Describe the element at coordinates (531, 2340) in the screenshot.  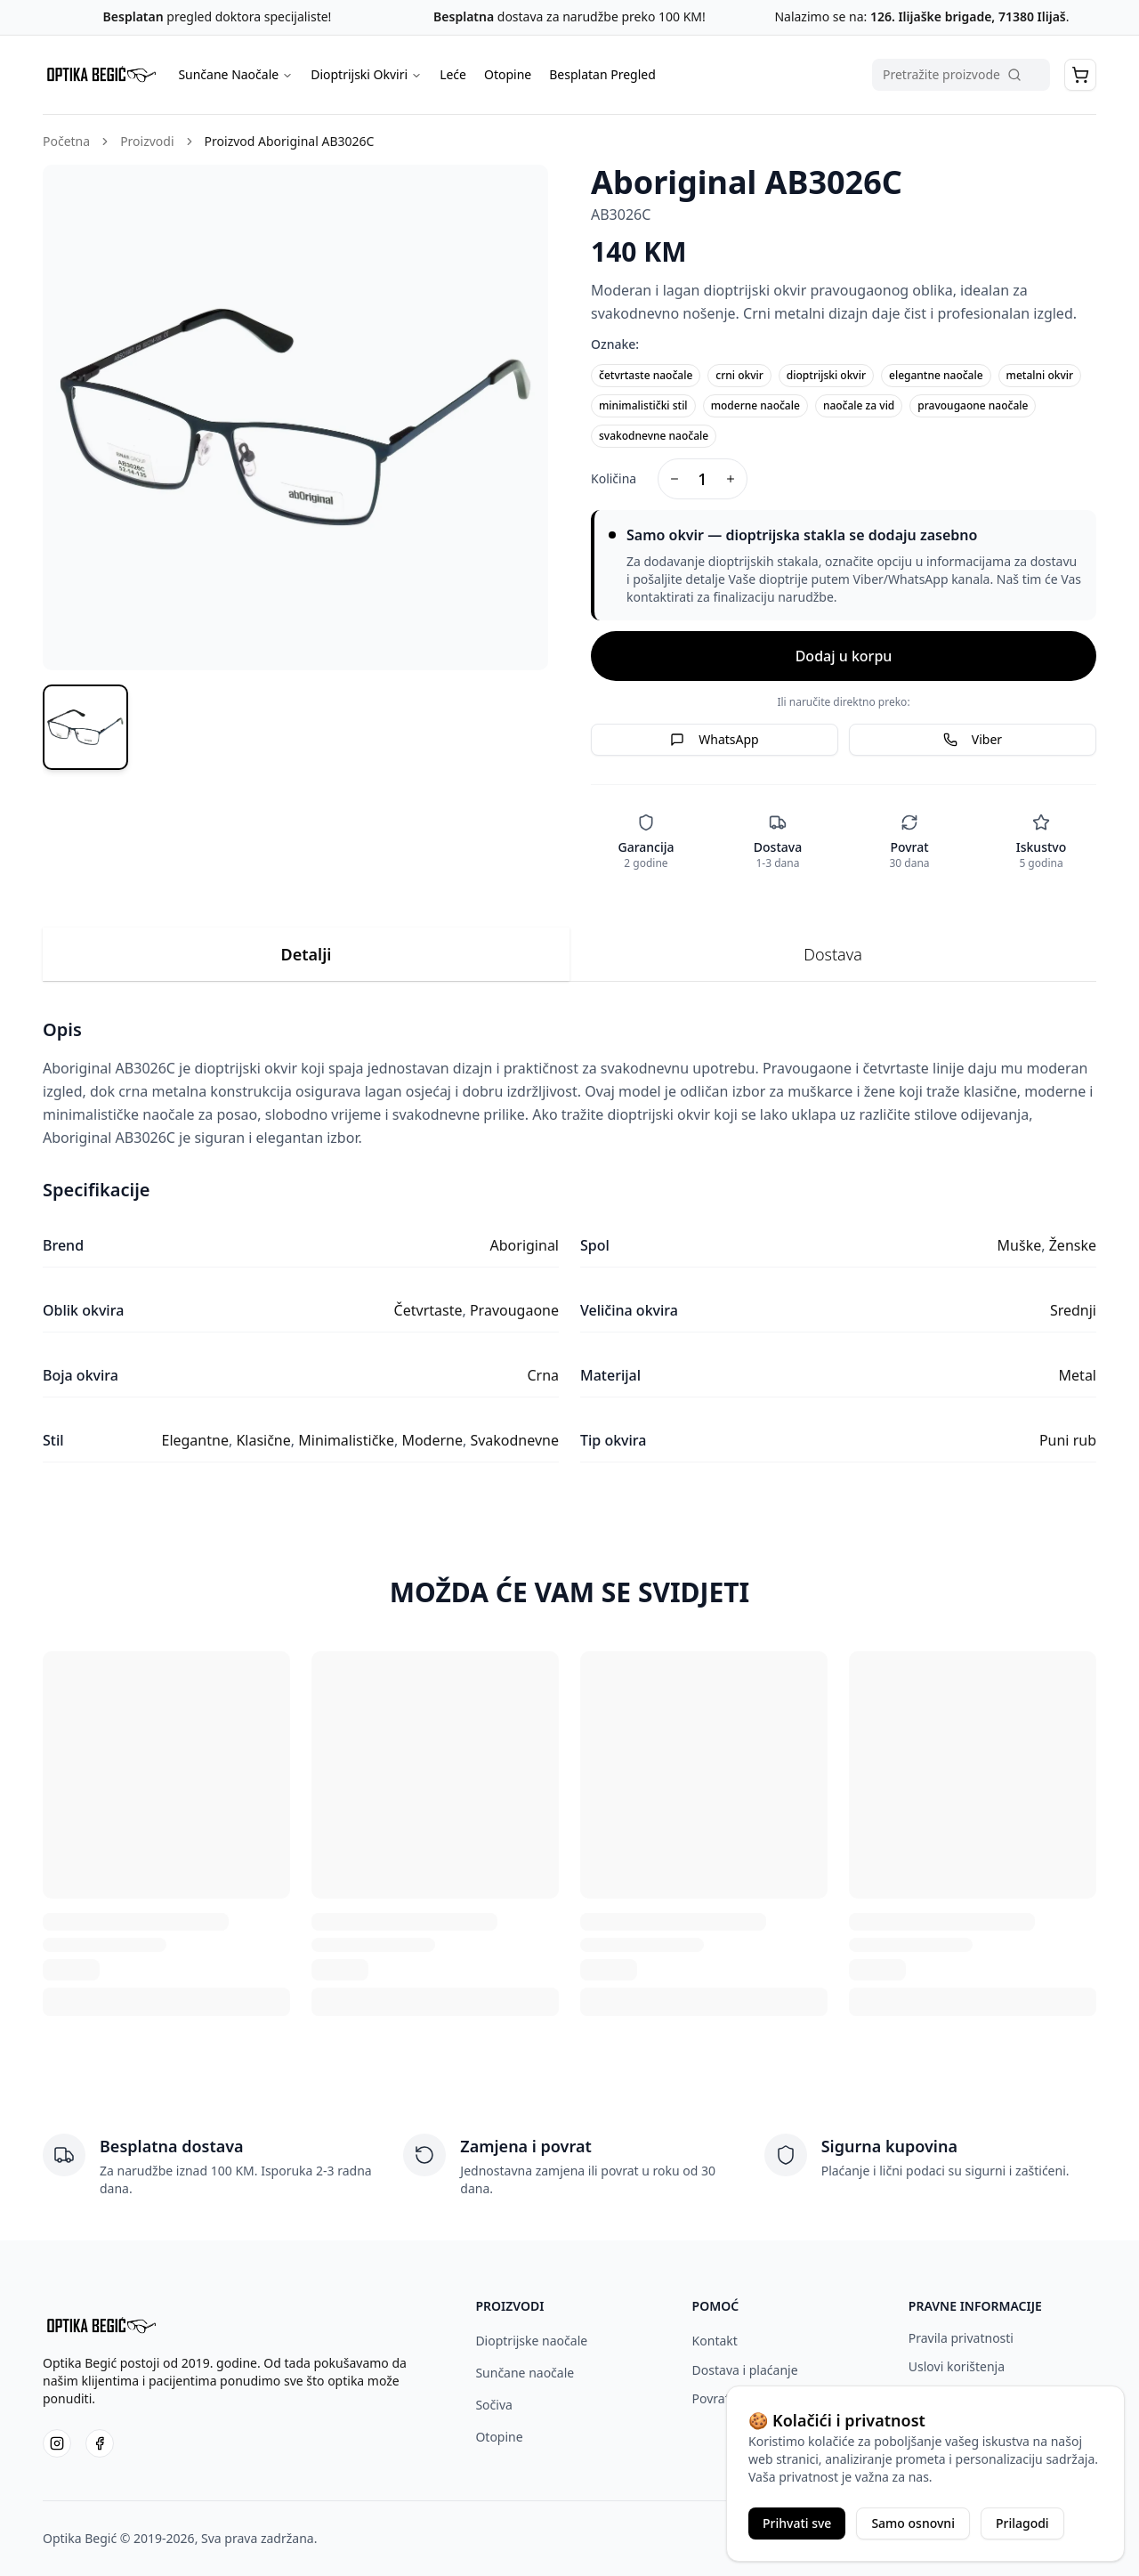
I see `Dioptrijske naočale` at that location.